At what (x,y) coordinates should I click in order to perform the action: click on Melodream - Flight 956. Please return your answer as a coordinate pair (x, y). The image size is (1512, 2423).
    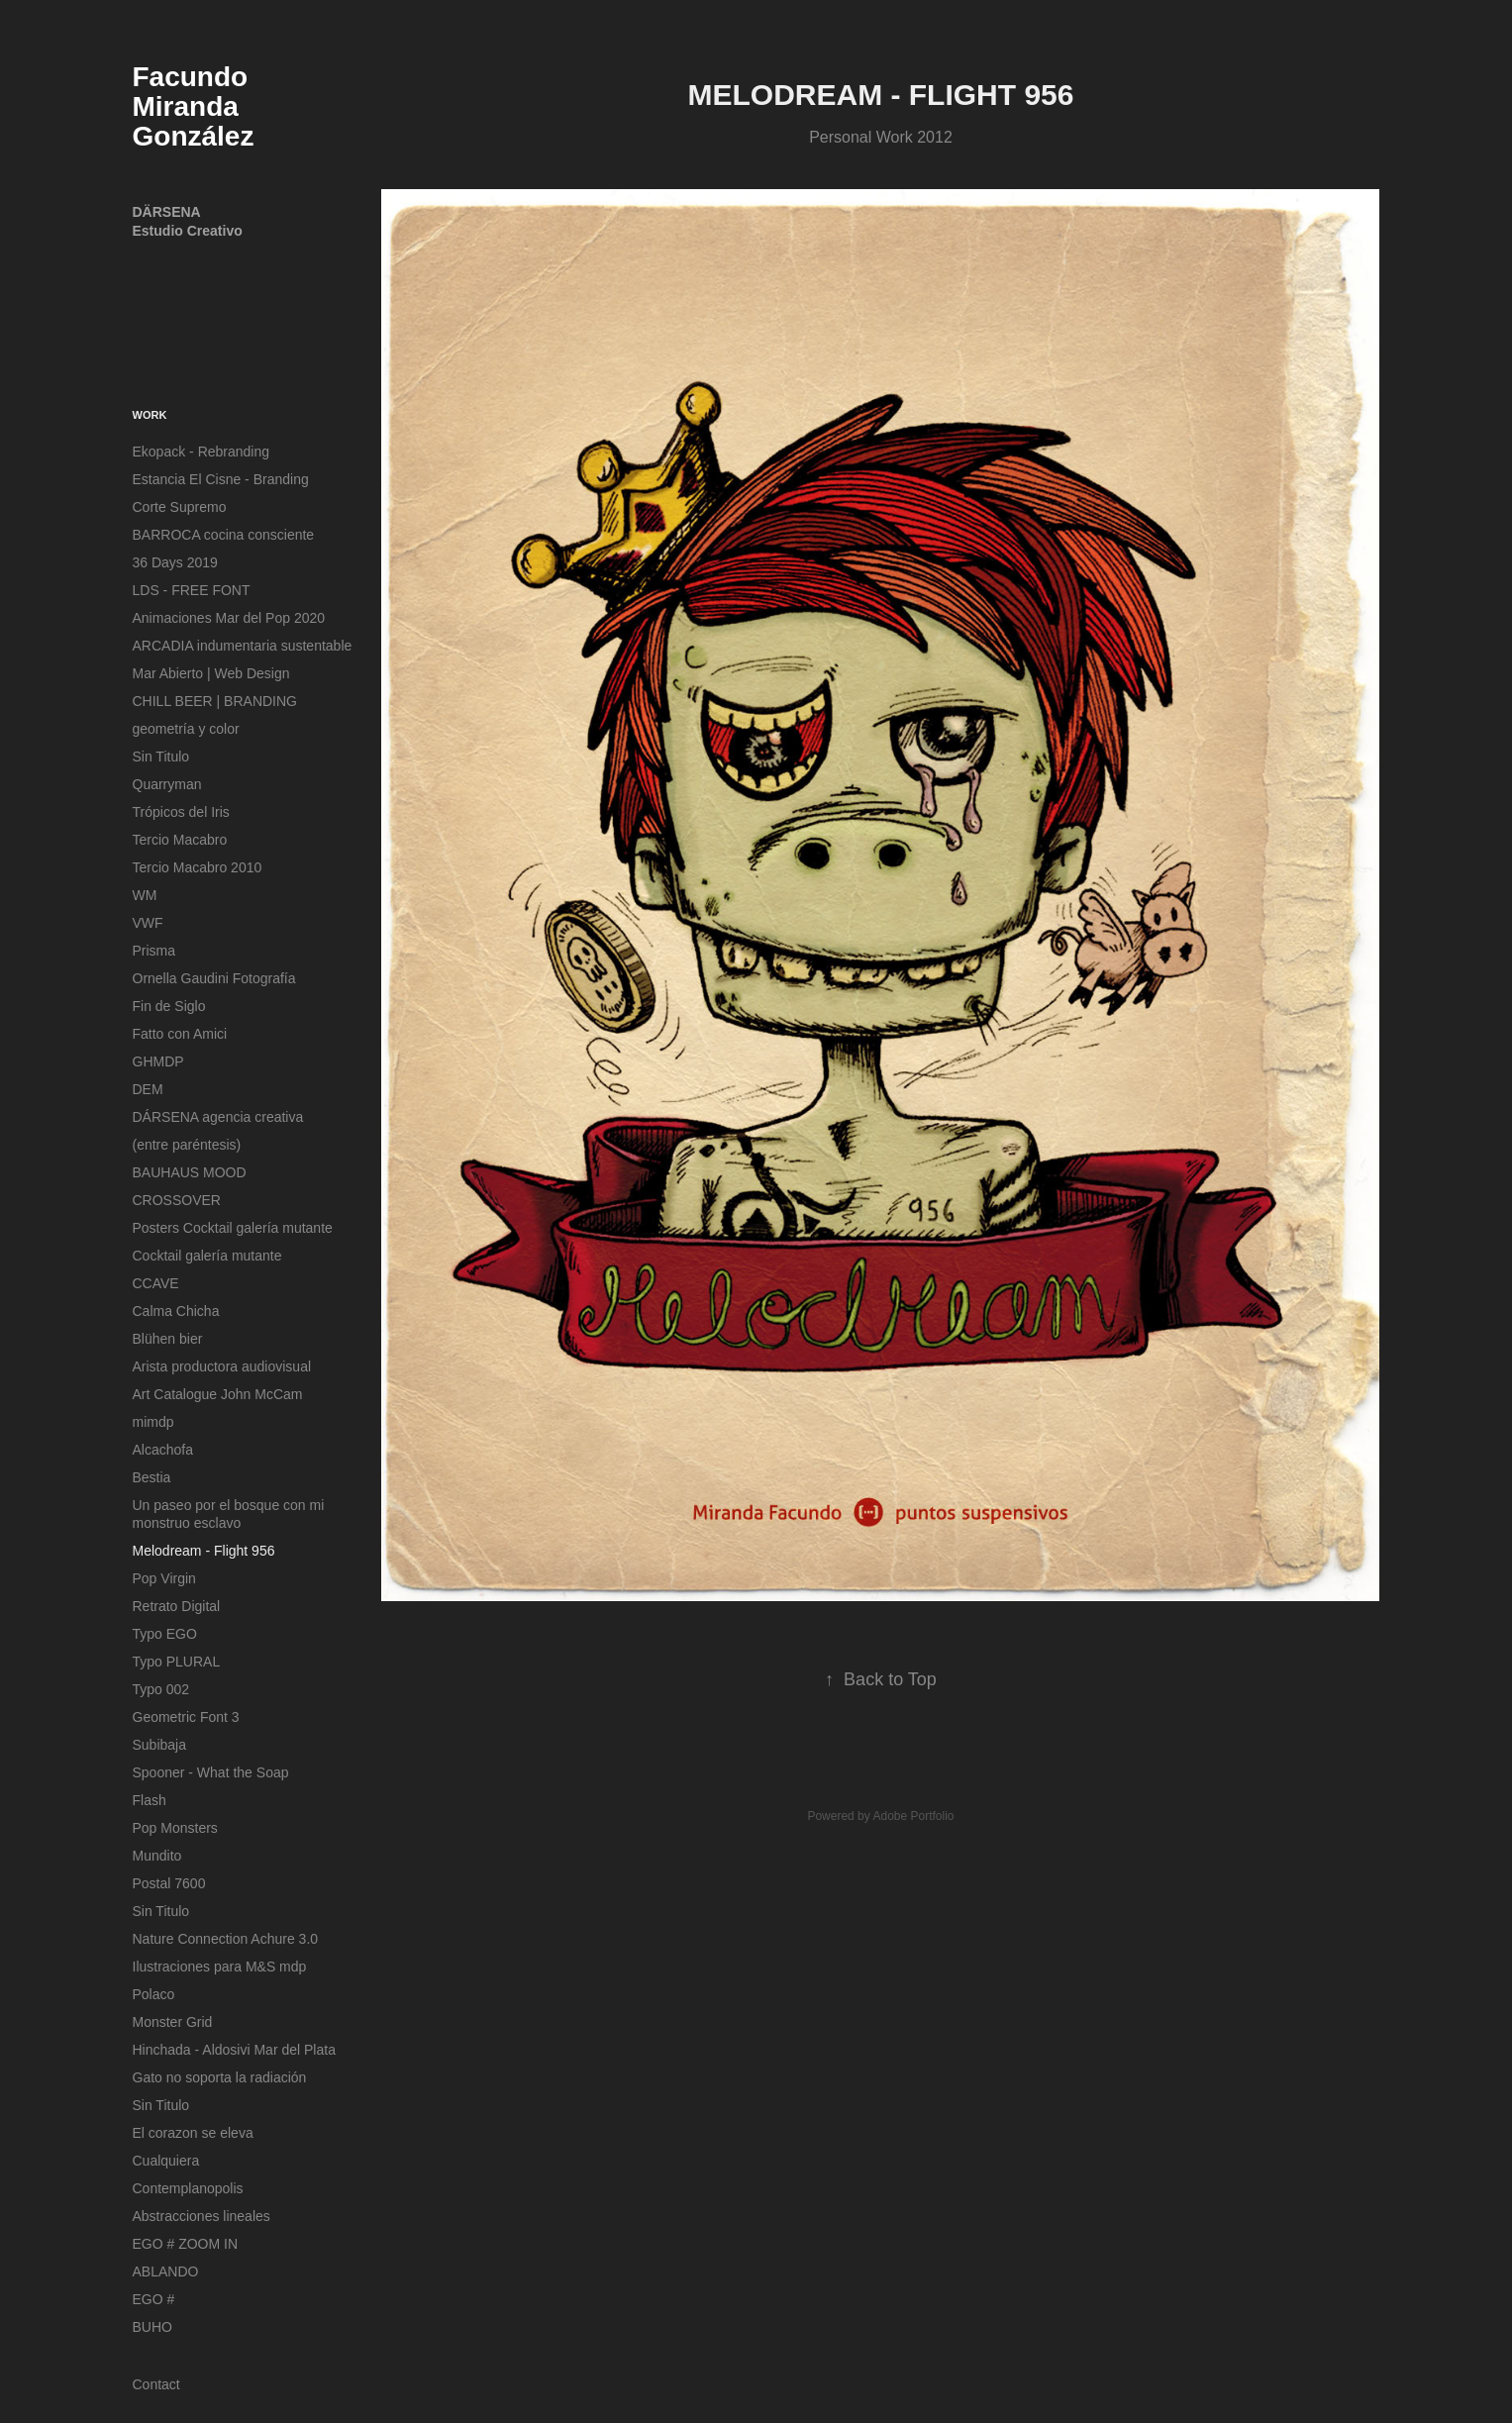
    Looking at the image, I should click on (204, 1551).